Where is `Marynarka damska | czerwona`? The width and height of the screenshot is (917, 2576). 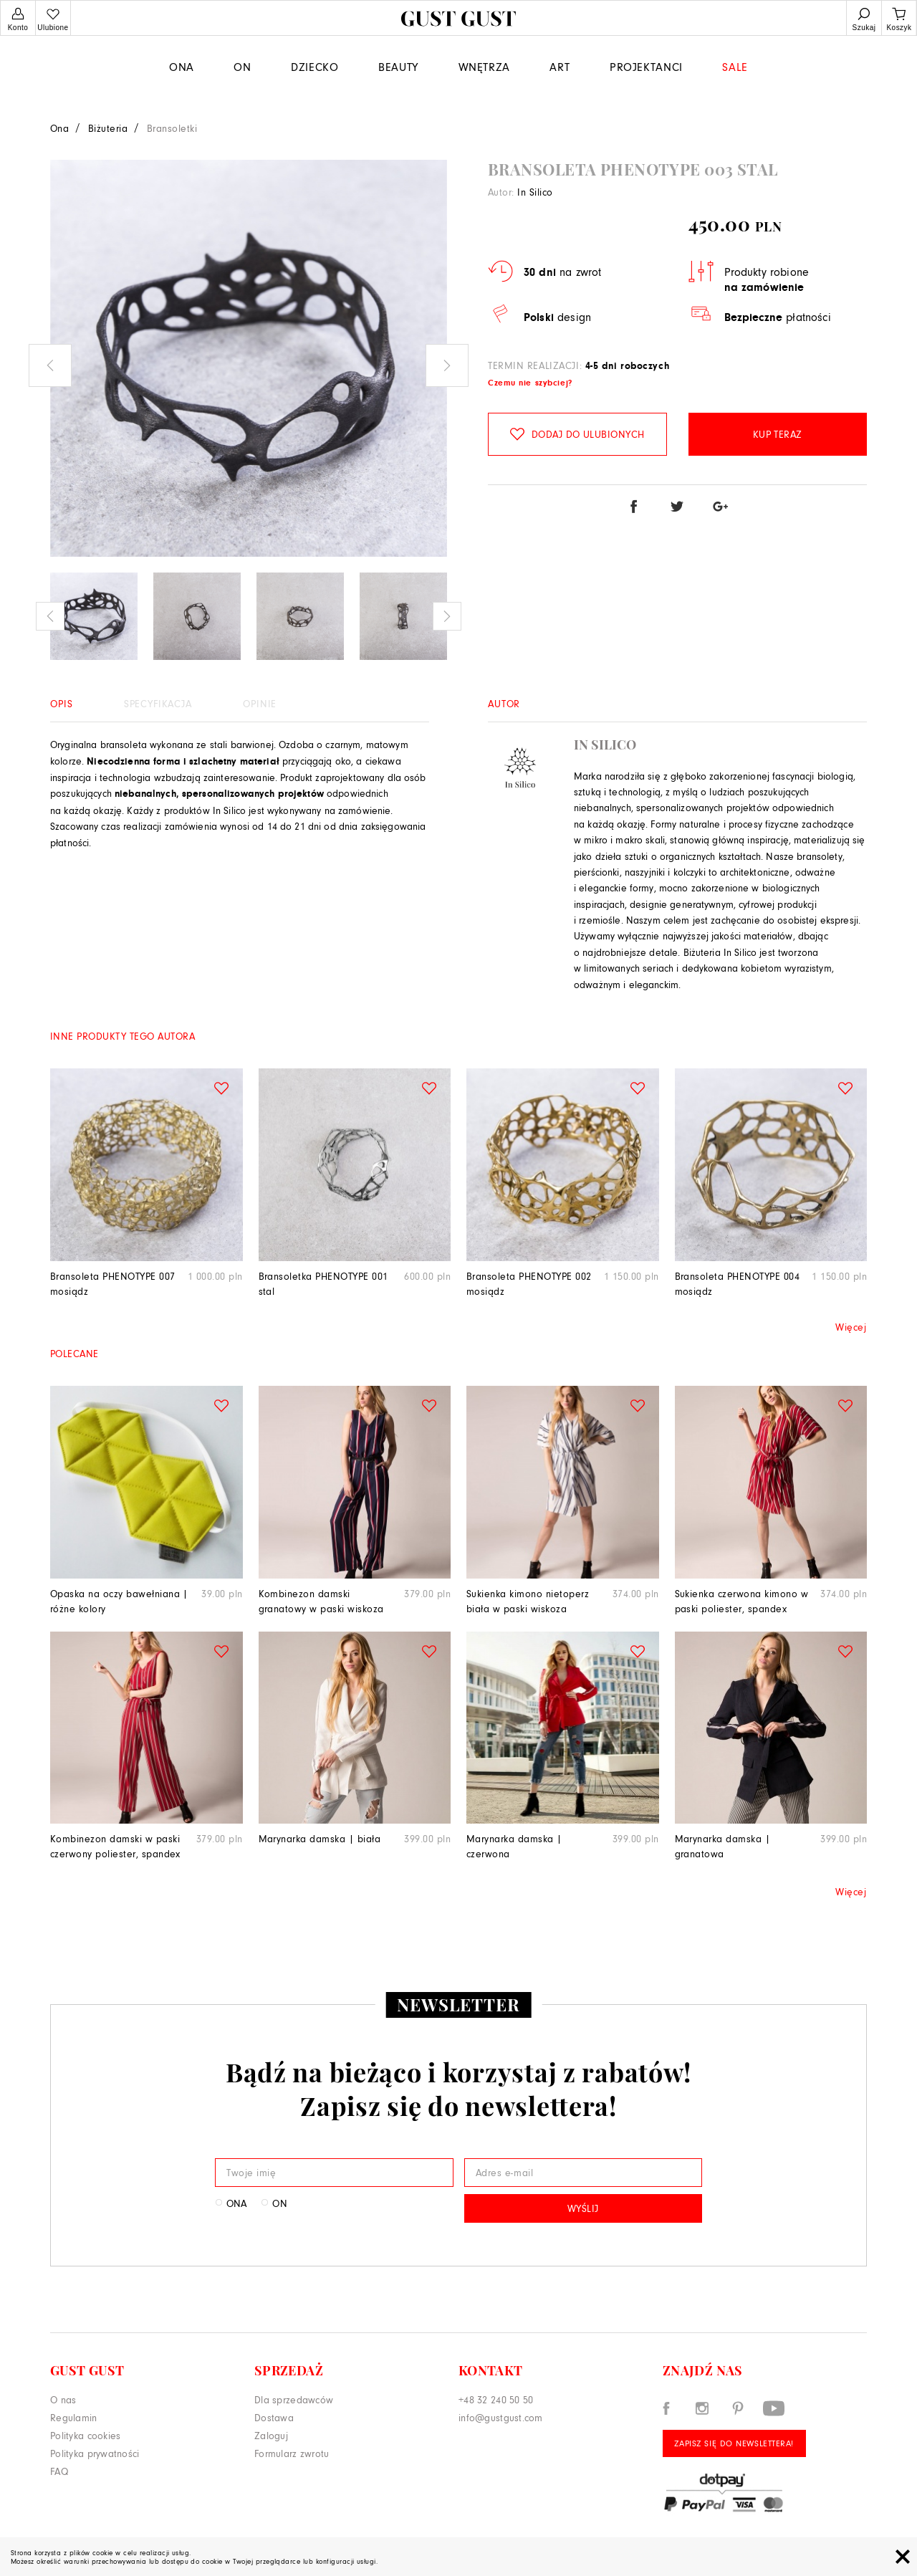 Marynarka damska | czerwona is located at coordinates (514, 1845).